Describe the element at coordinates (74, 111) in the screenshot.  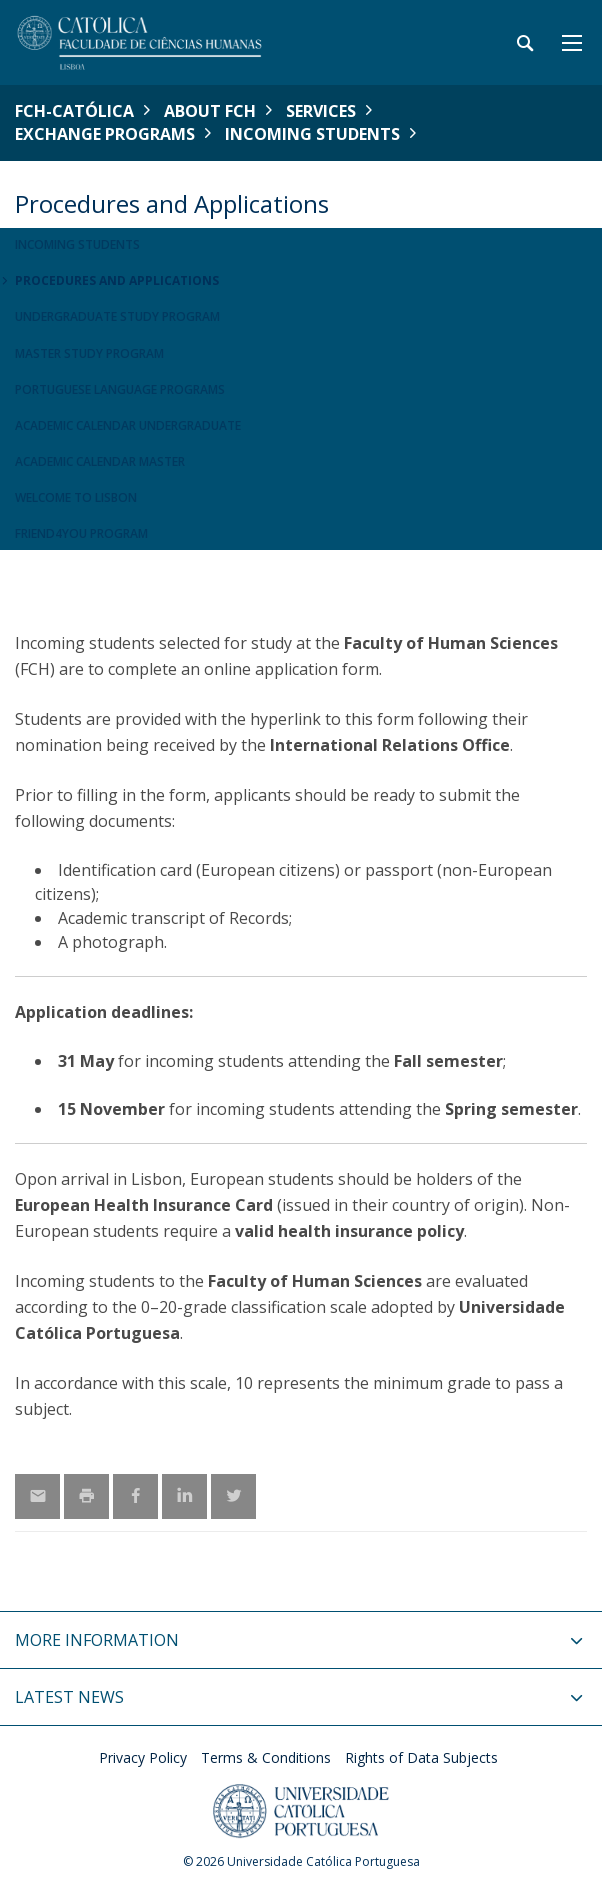
I see `FCH-Católica` at that location.